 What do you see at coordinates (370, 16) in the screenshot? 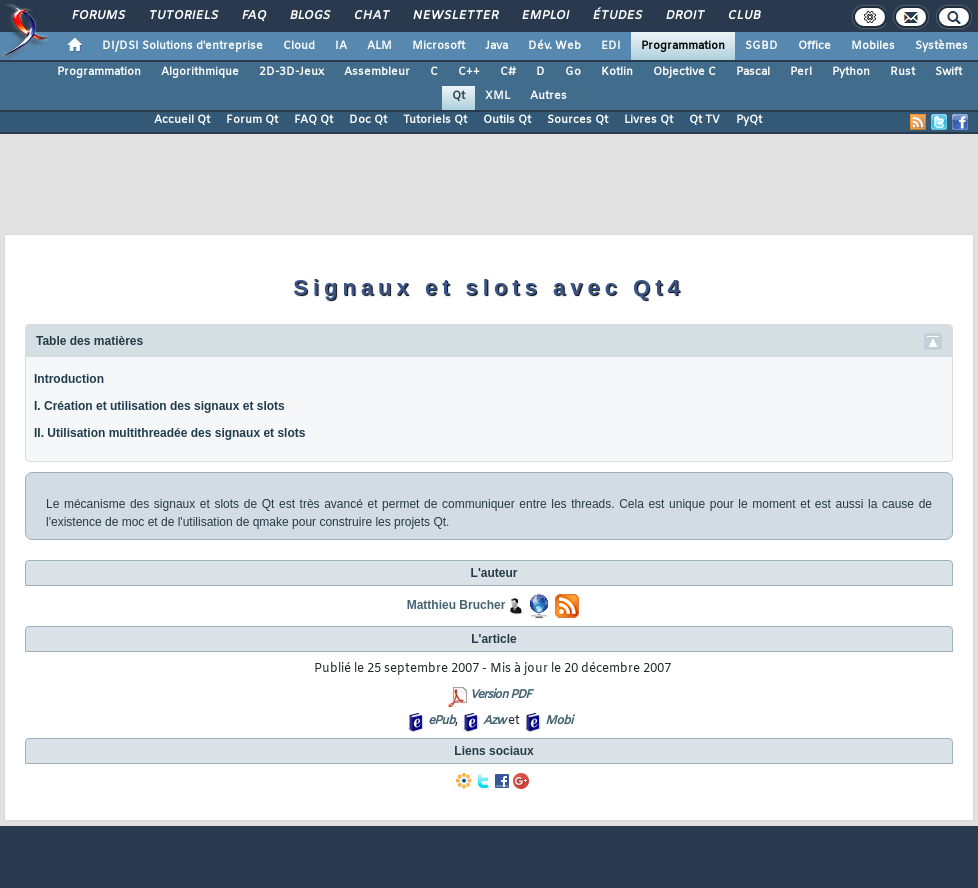
I see `Chat` at bounding box center [370, 16].